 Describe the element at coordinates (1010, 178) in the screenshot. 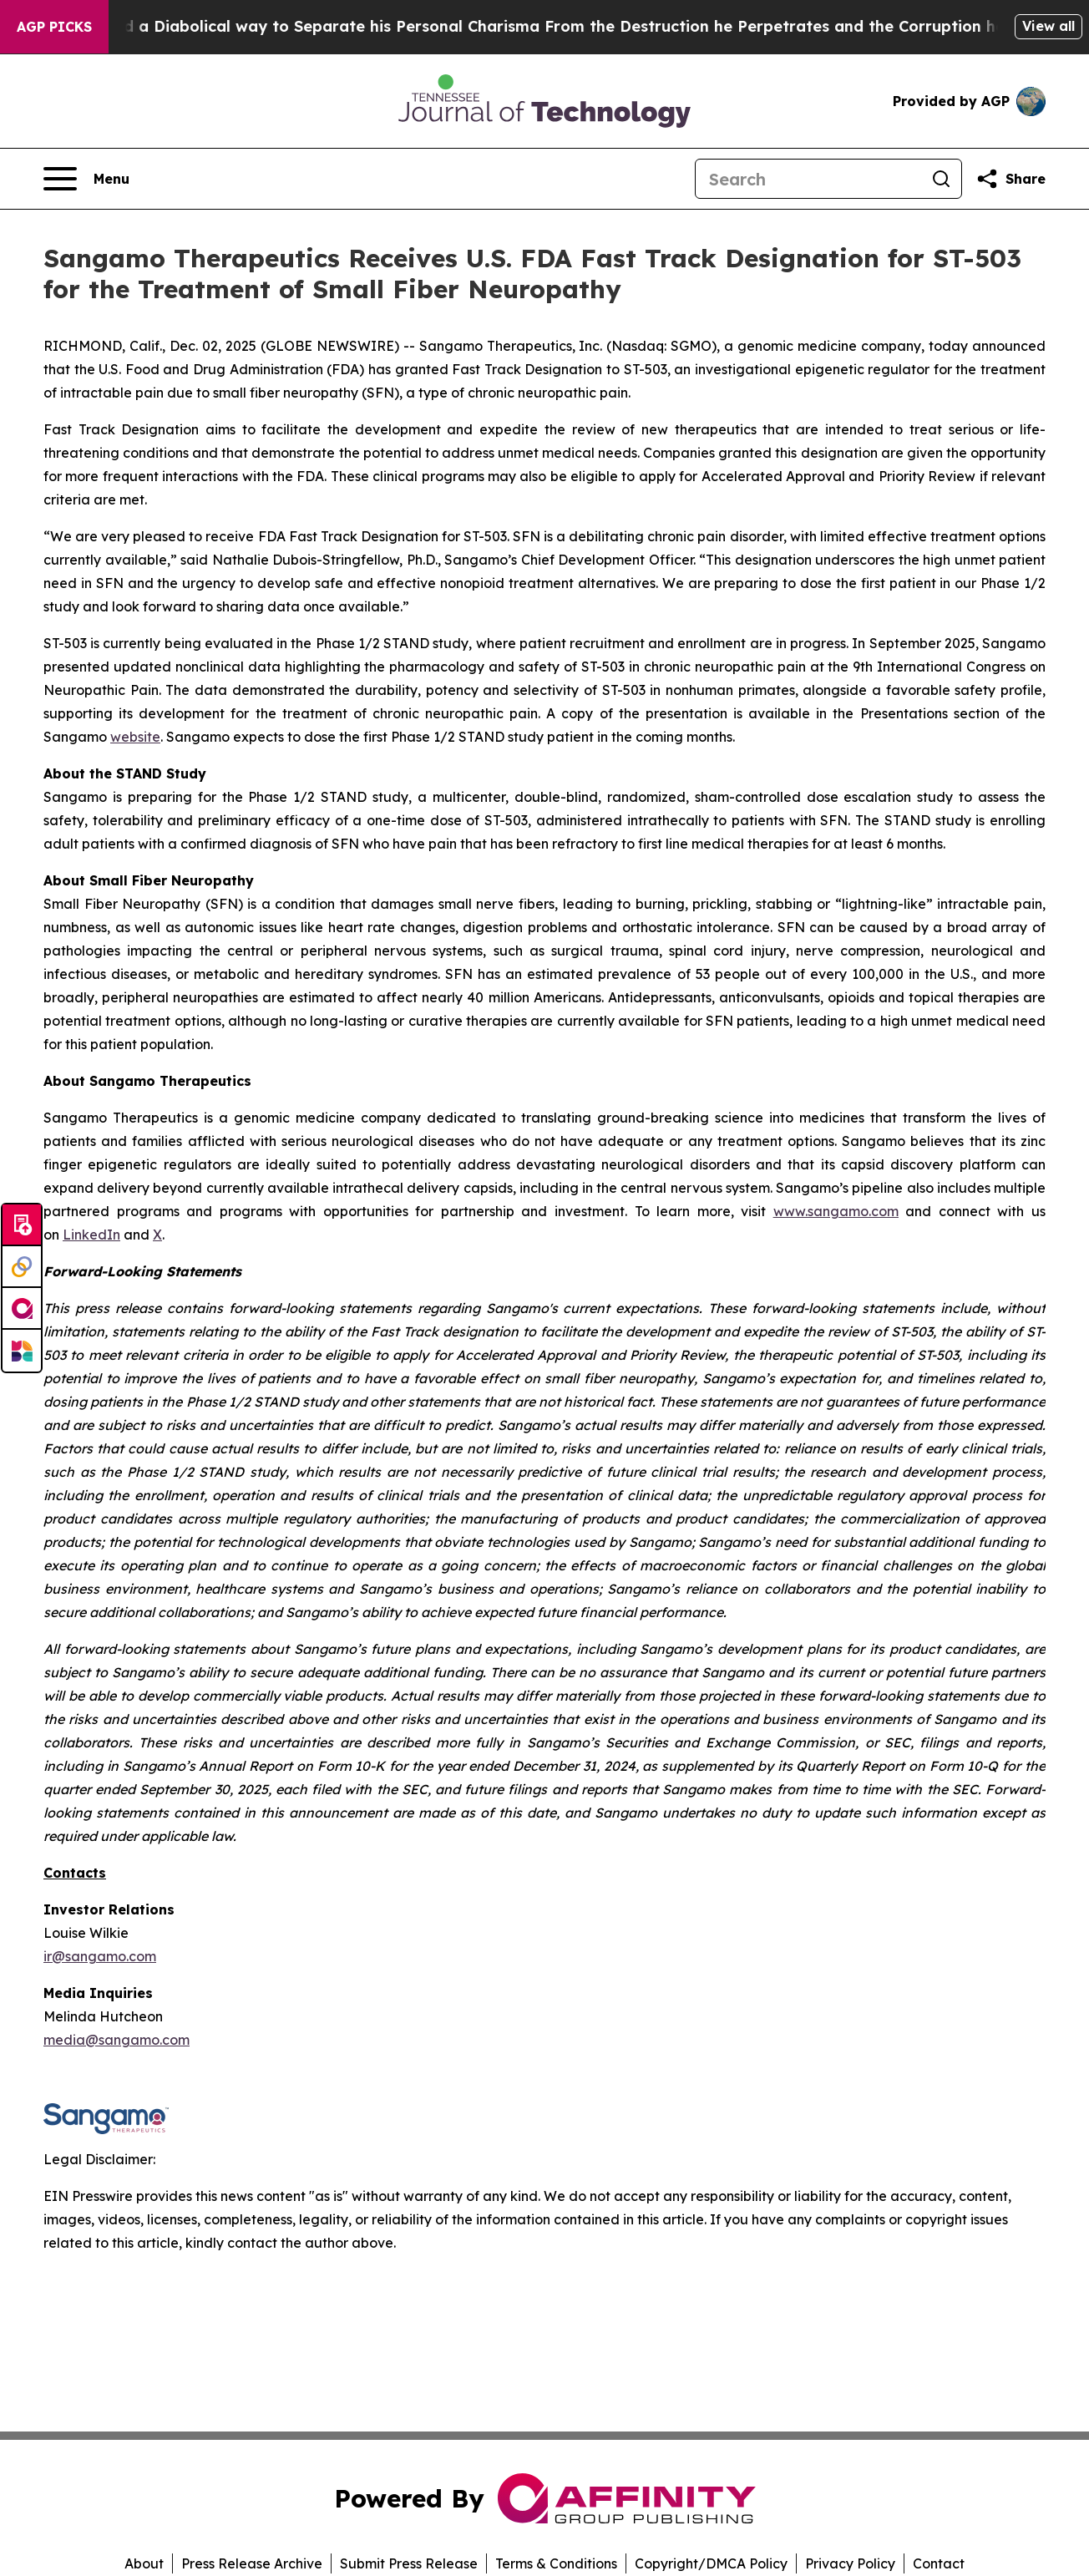

I see `[Share this page]` at that location.